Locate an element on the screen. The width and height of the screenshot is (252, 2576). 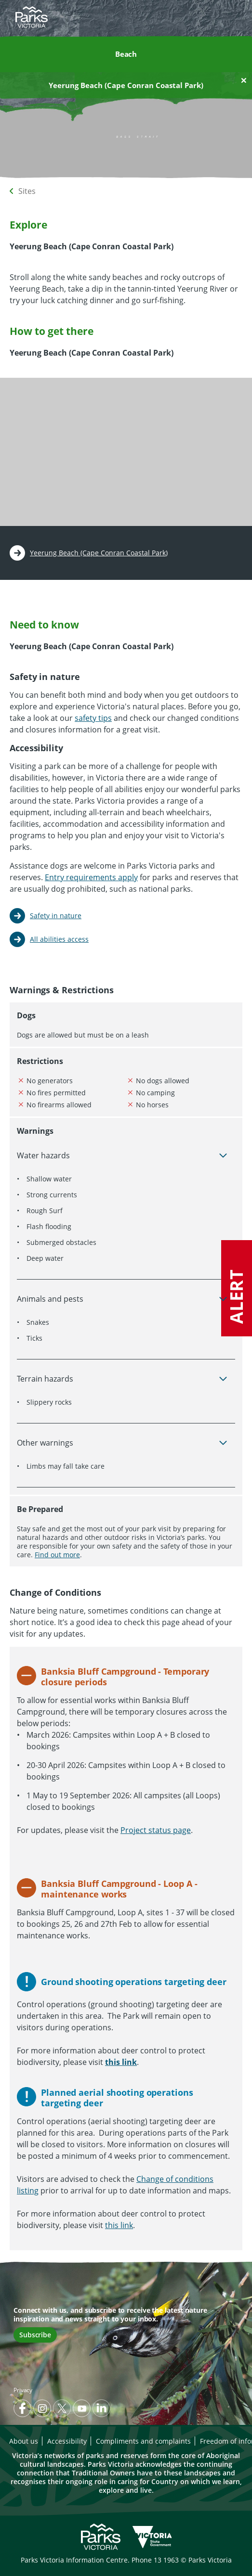
Project status page is located at coordinates (155, 1830).